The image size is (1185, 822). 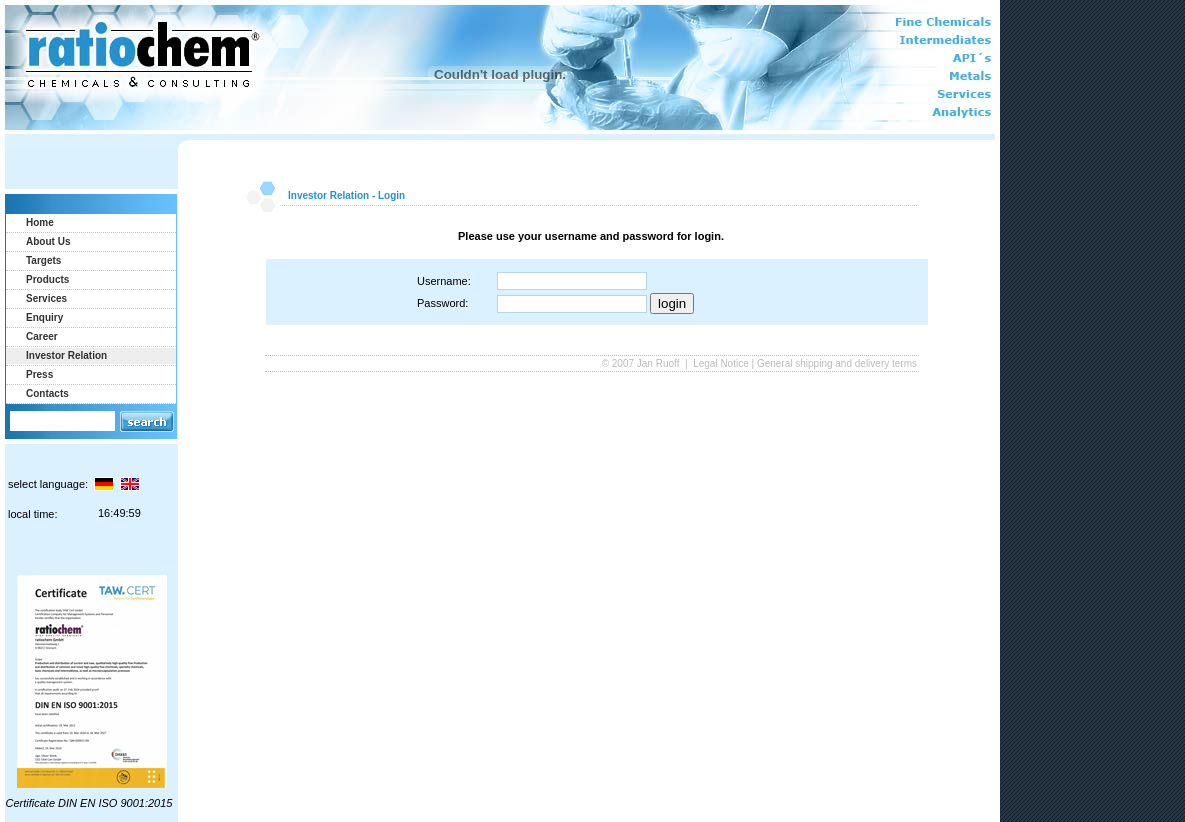 What do you see at coordinates (43, 260) in the screenshot?
I see `Targets` at bounding box center [43, 260].